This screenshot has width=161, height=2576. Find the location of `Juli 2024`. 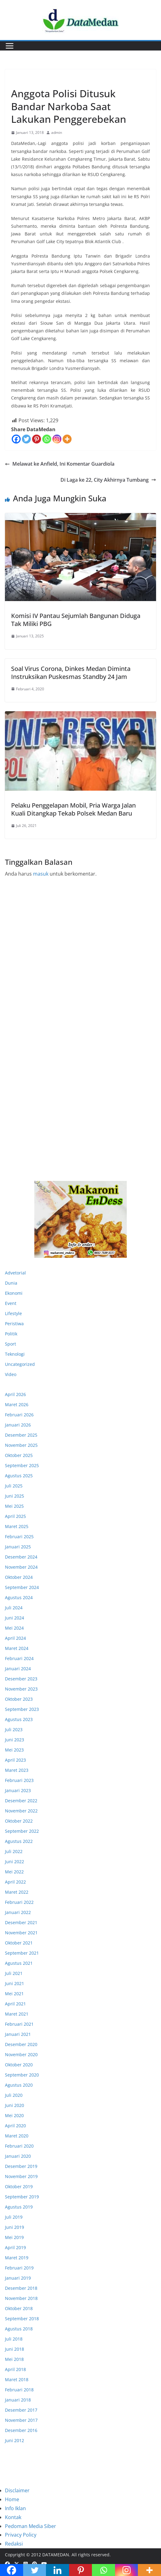

Juli 2024 is located at coordinates (14, 1608).